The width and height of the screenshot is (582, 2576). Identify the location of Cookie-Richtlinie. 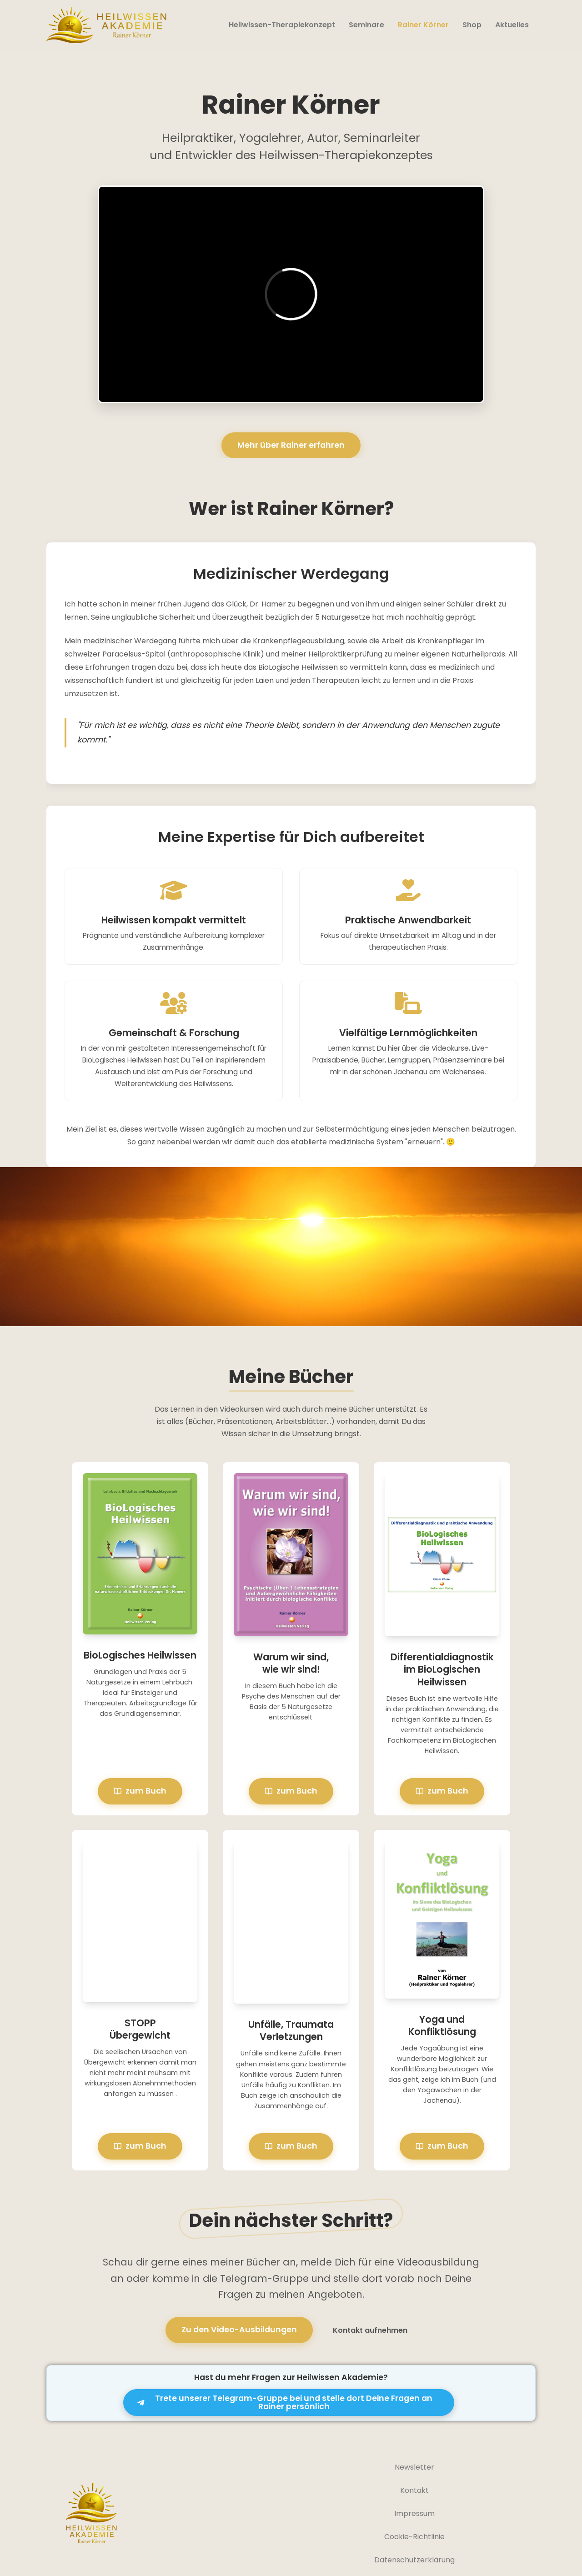
(414, 2536).